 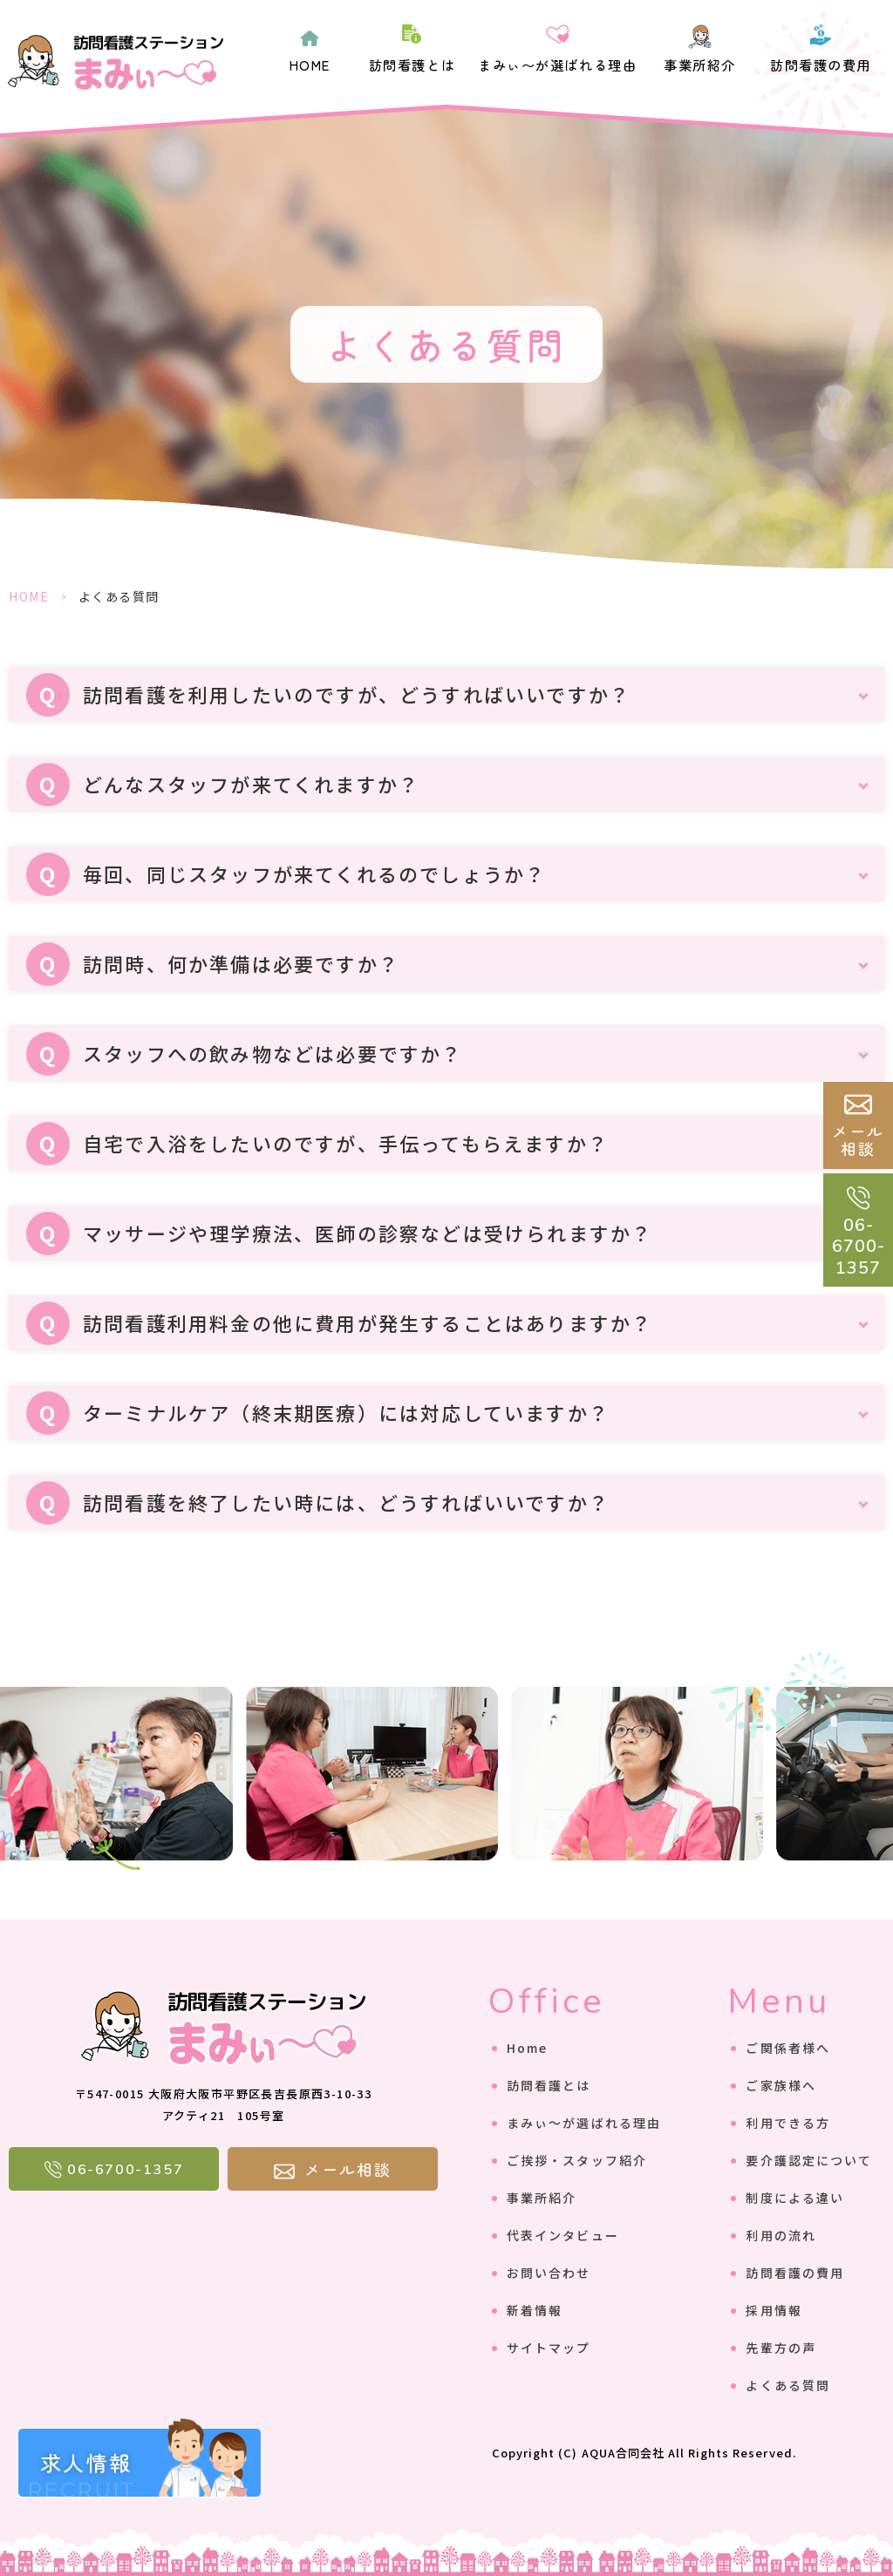 I want to click on 代表インタビュー, so click(x=563, y=2235).